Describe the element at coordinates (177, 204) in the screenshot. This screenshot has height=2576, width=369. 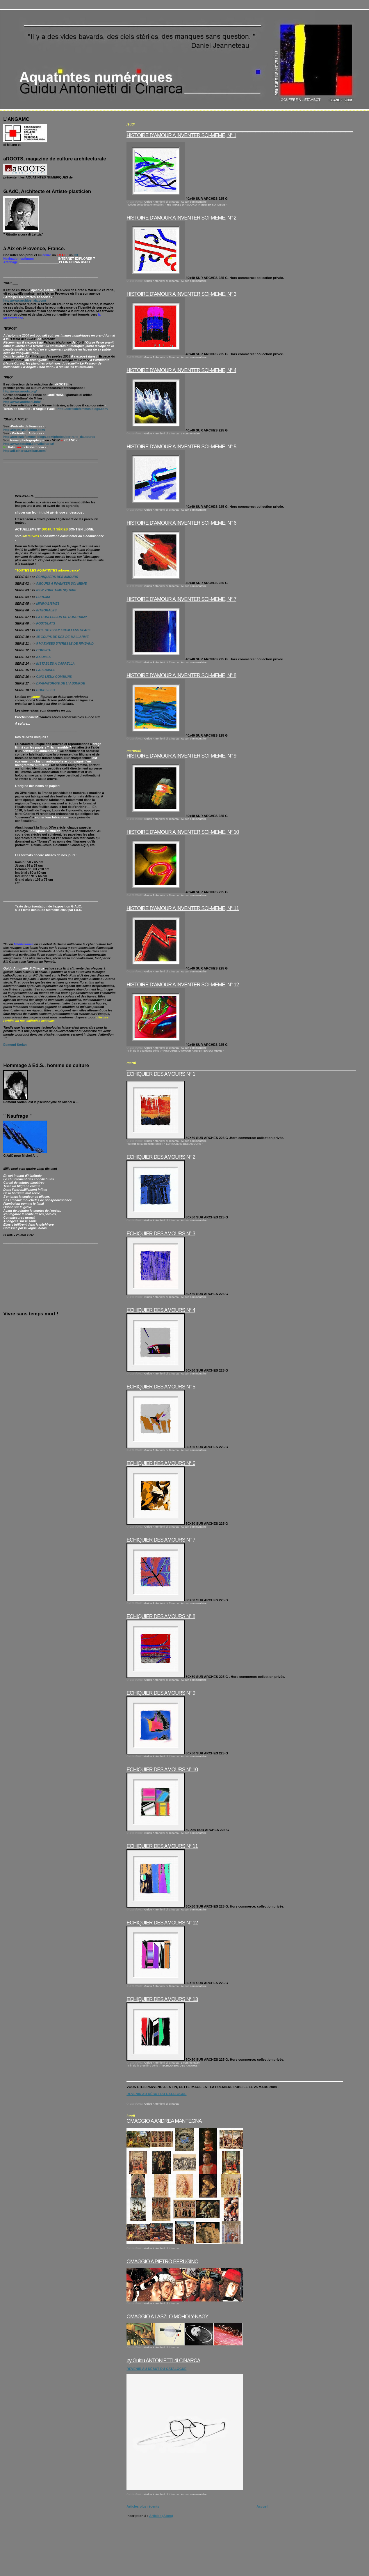
I see `Début de la deuxième série : " HISTOIRES D'AMOUR A INVENTER SOI-MEME "` at that location.